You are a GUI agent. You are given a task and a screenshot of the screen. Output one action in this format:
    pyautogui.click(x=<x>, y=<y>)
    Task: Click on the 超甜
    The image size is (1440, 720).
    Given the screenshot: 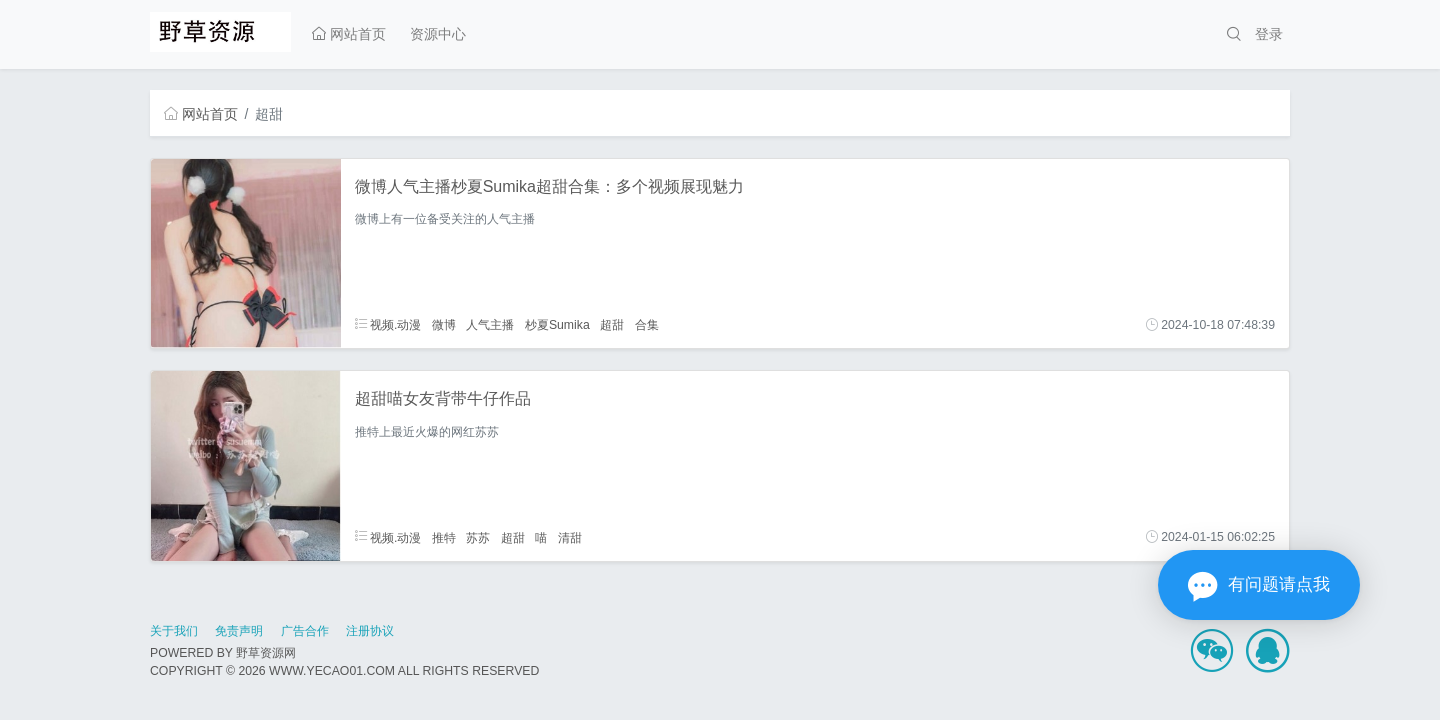 What is the action you would take?
    pyautogui.click(x=612, y=325)
    